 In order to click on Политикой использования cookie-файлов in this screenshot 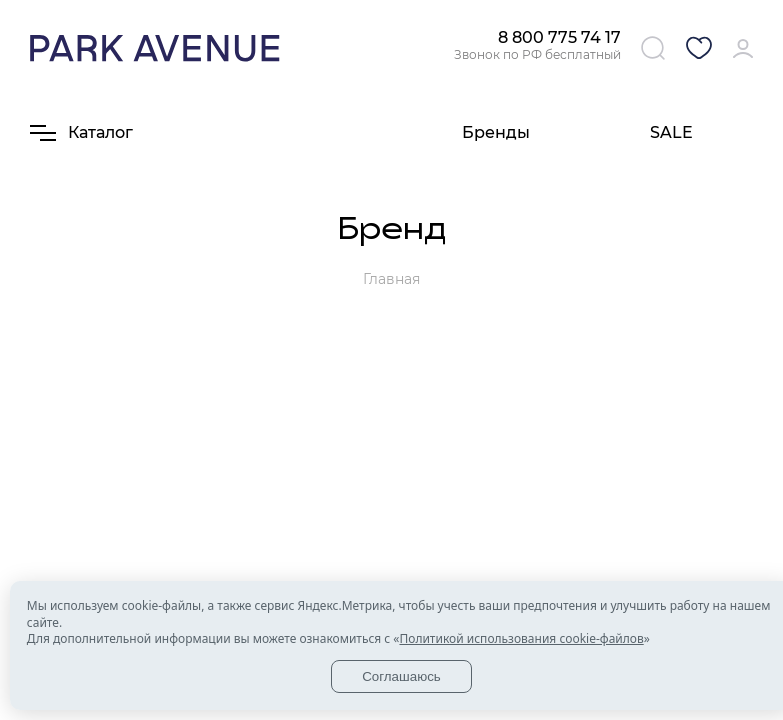, I will do `click(521, 638)`.